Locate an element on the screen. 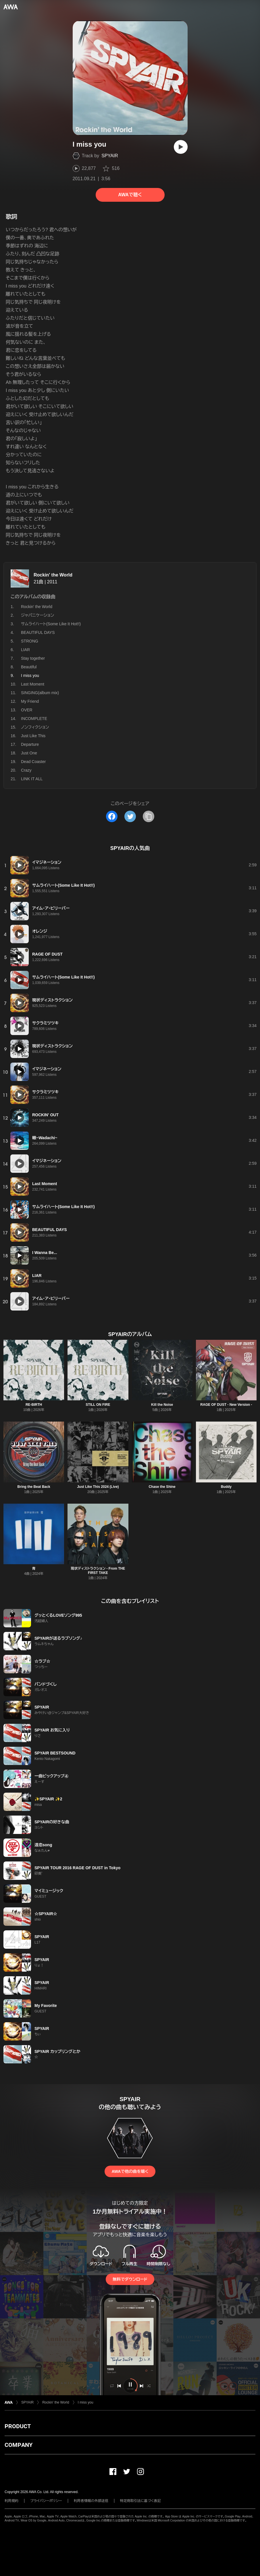 Image resolution: width=260 pixels, height=2576 pixels. [タイトルとリンクをコピー] is located at coordinates (148, 816).